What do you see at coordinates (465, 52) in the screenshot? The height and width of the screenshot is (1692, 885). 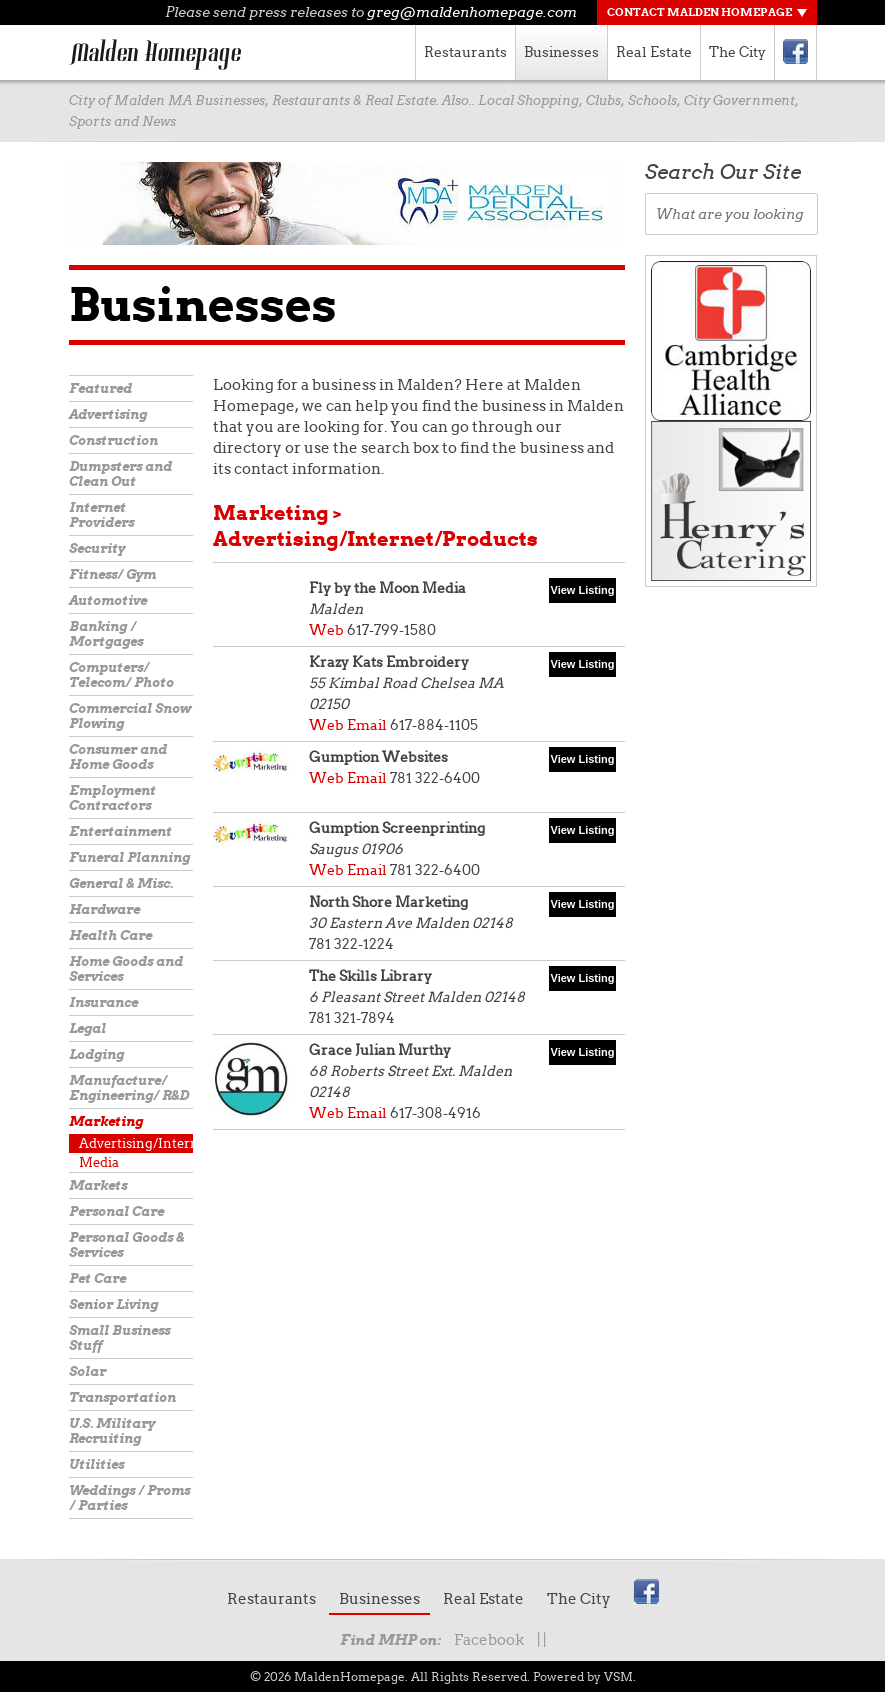 I see `Restaurants` at bounding box center [465, 52].